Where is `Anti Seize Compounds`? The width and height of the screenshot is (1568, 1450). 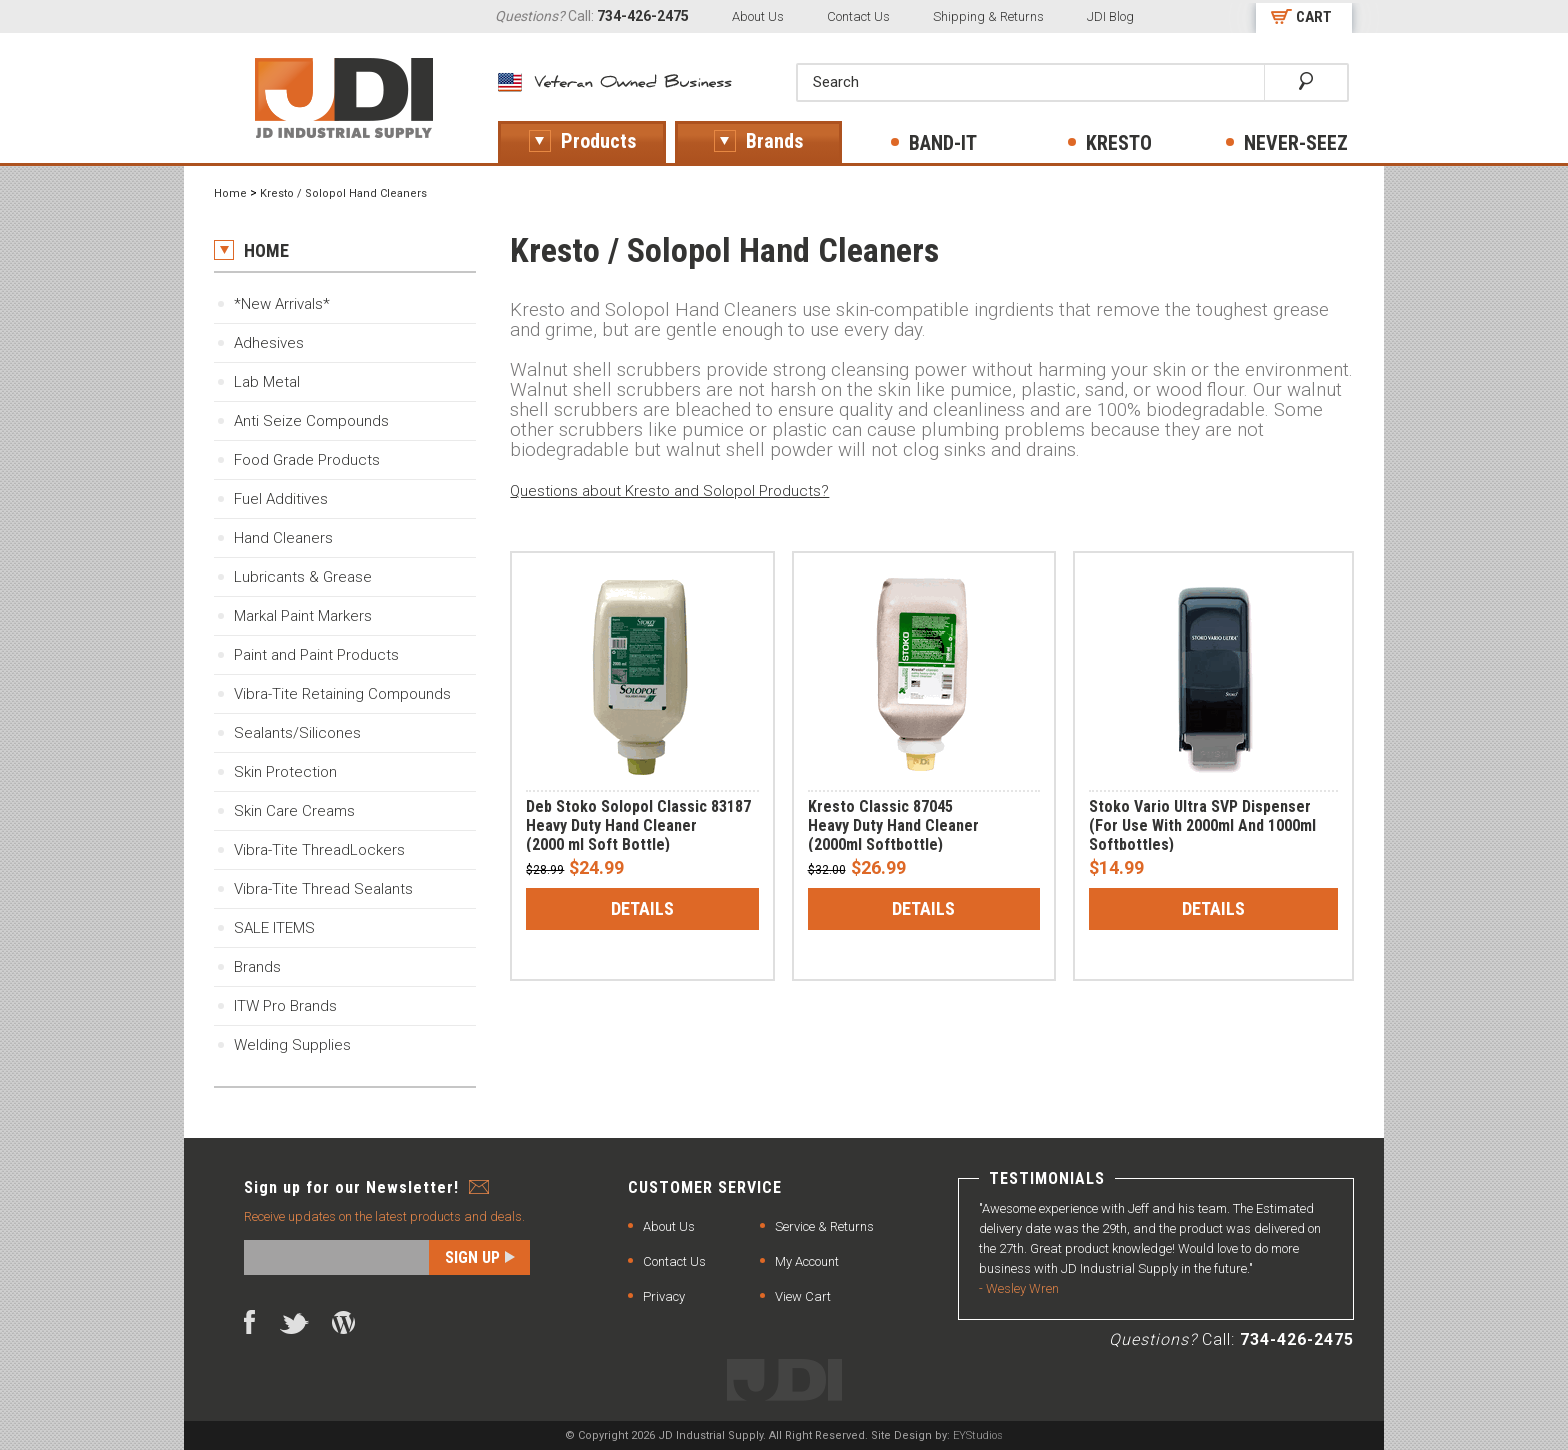 Anti Seize Compounds is located at coordinates (311, 421).